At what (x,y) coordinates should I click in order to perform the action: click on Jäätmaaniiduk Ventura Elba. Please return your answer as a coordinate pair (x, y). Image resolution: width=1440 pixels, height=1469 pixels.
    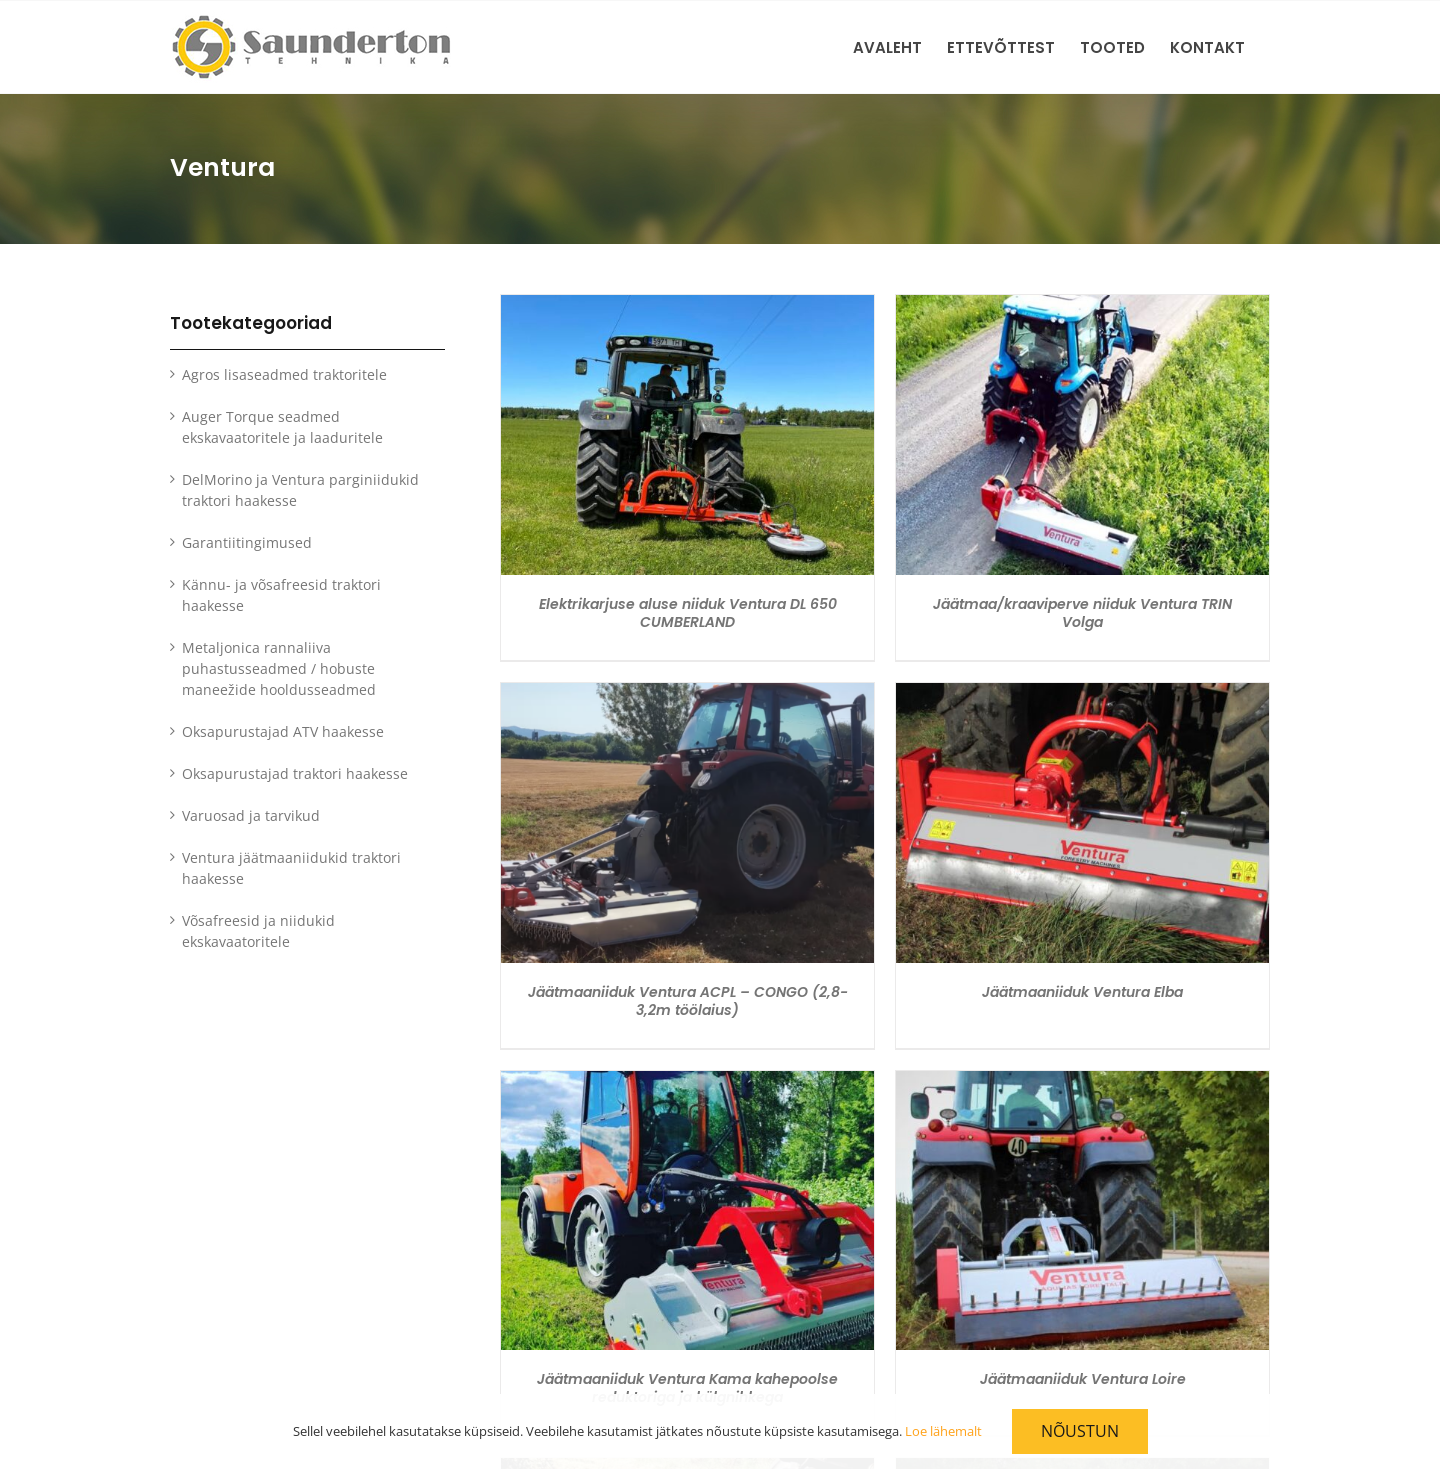
    Looking at the image, I should click on (1082, 992).